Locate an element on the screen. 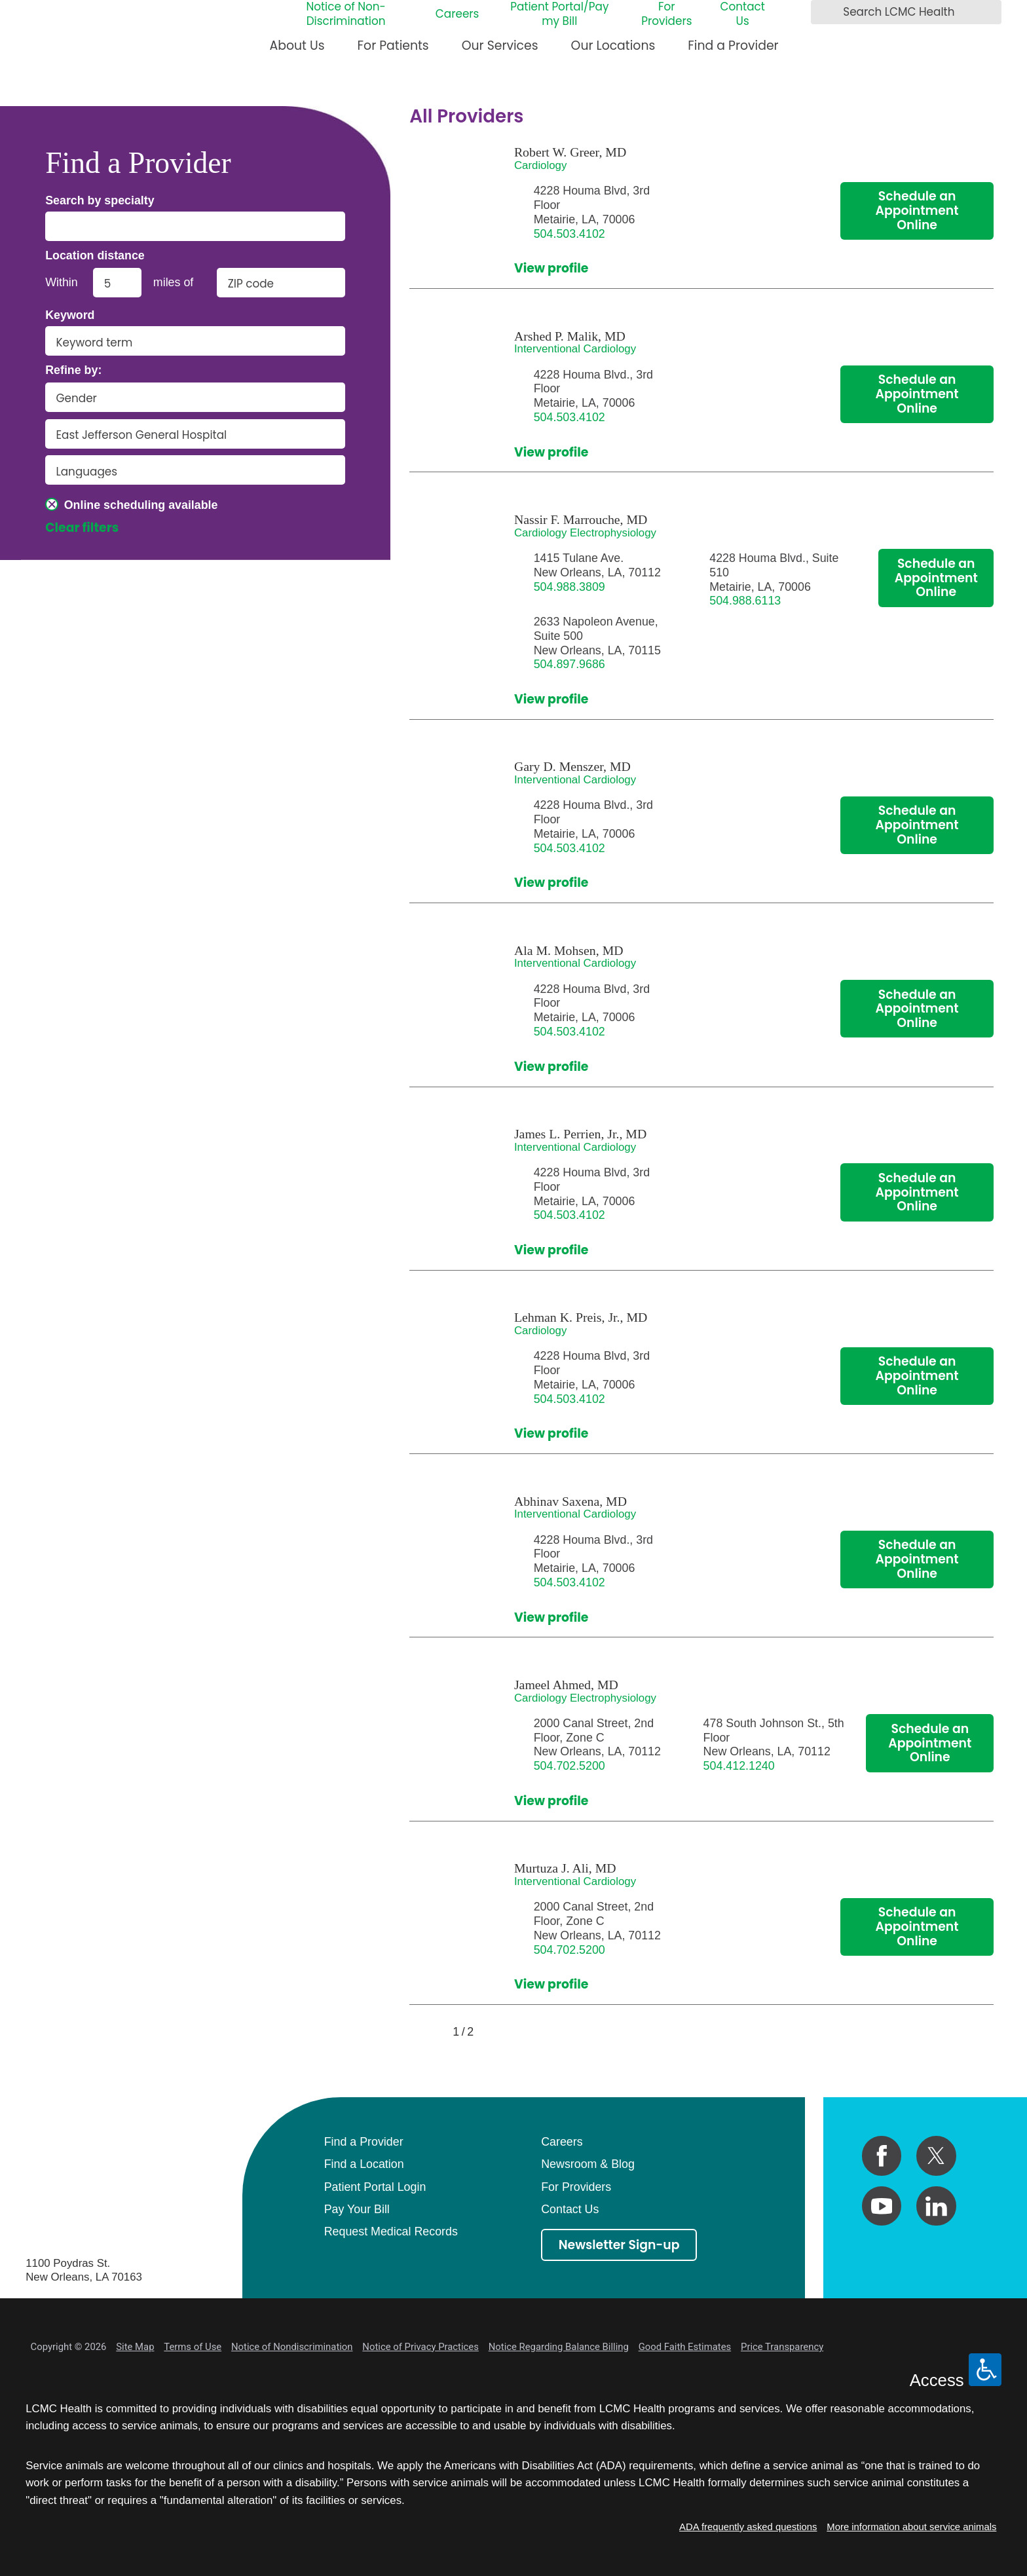  More information about service animals is located at coordinates (911, 2527).